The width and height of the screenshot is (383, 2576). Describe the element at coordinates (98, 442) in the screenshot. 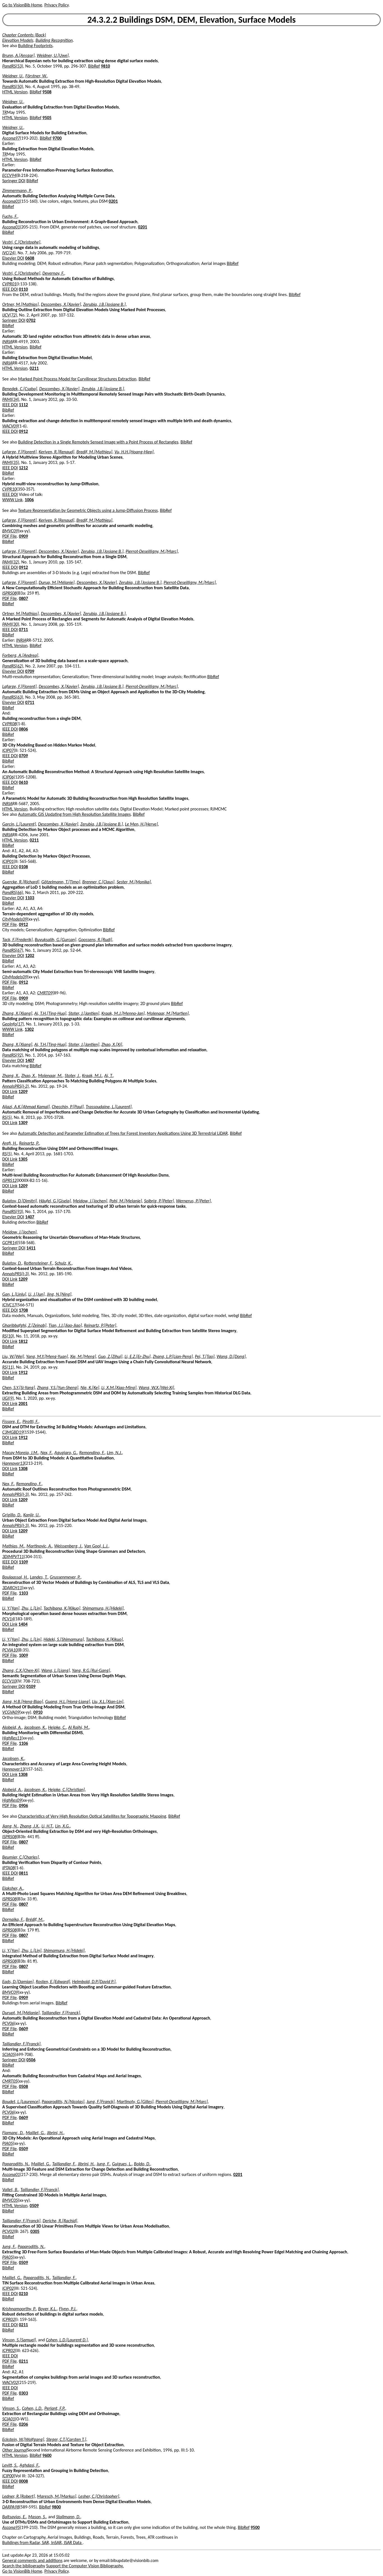

I see `Building Detection in a Single Remotely Sensed Image with a Point Process of Rectangles` at that location.